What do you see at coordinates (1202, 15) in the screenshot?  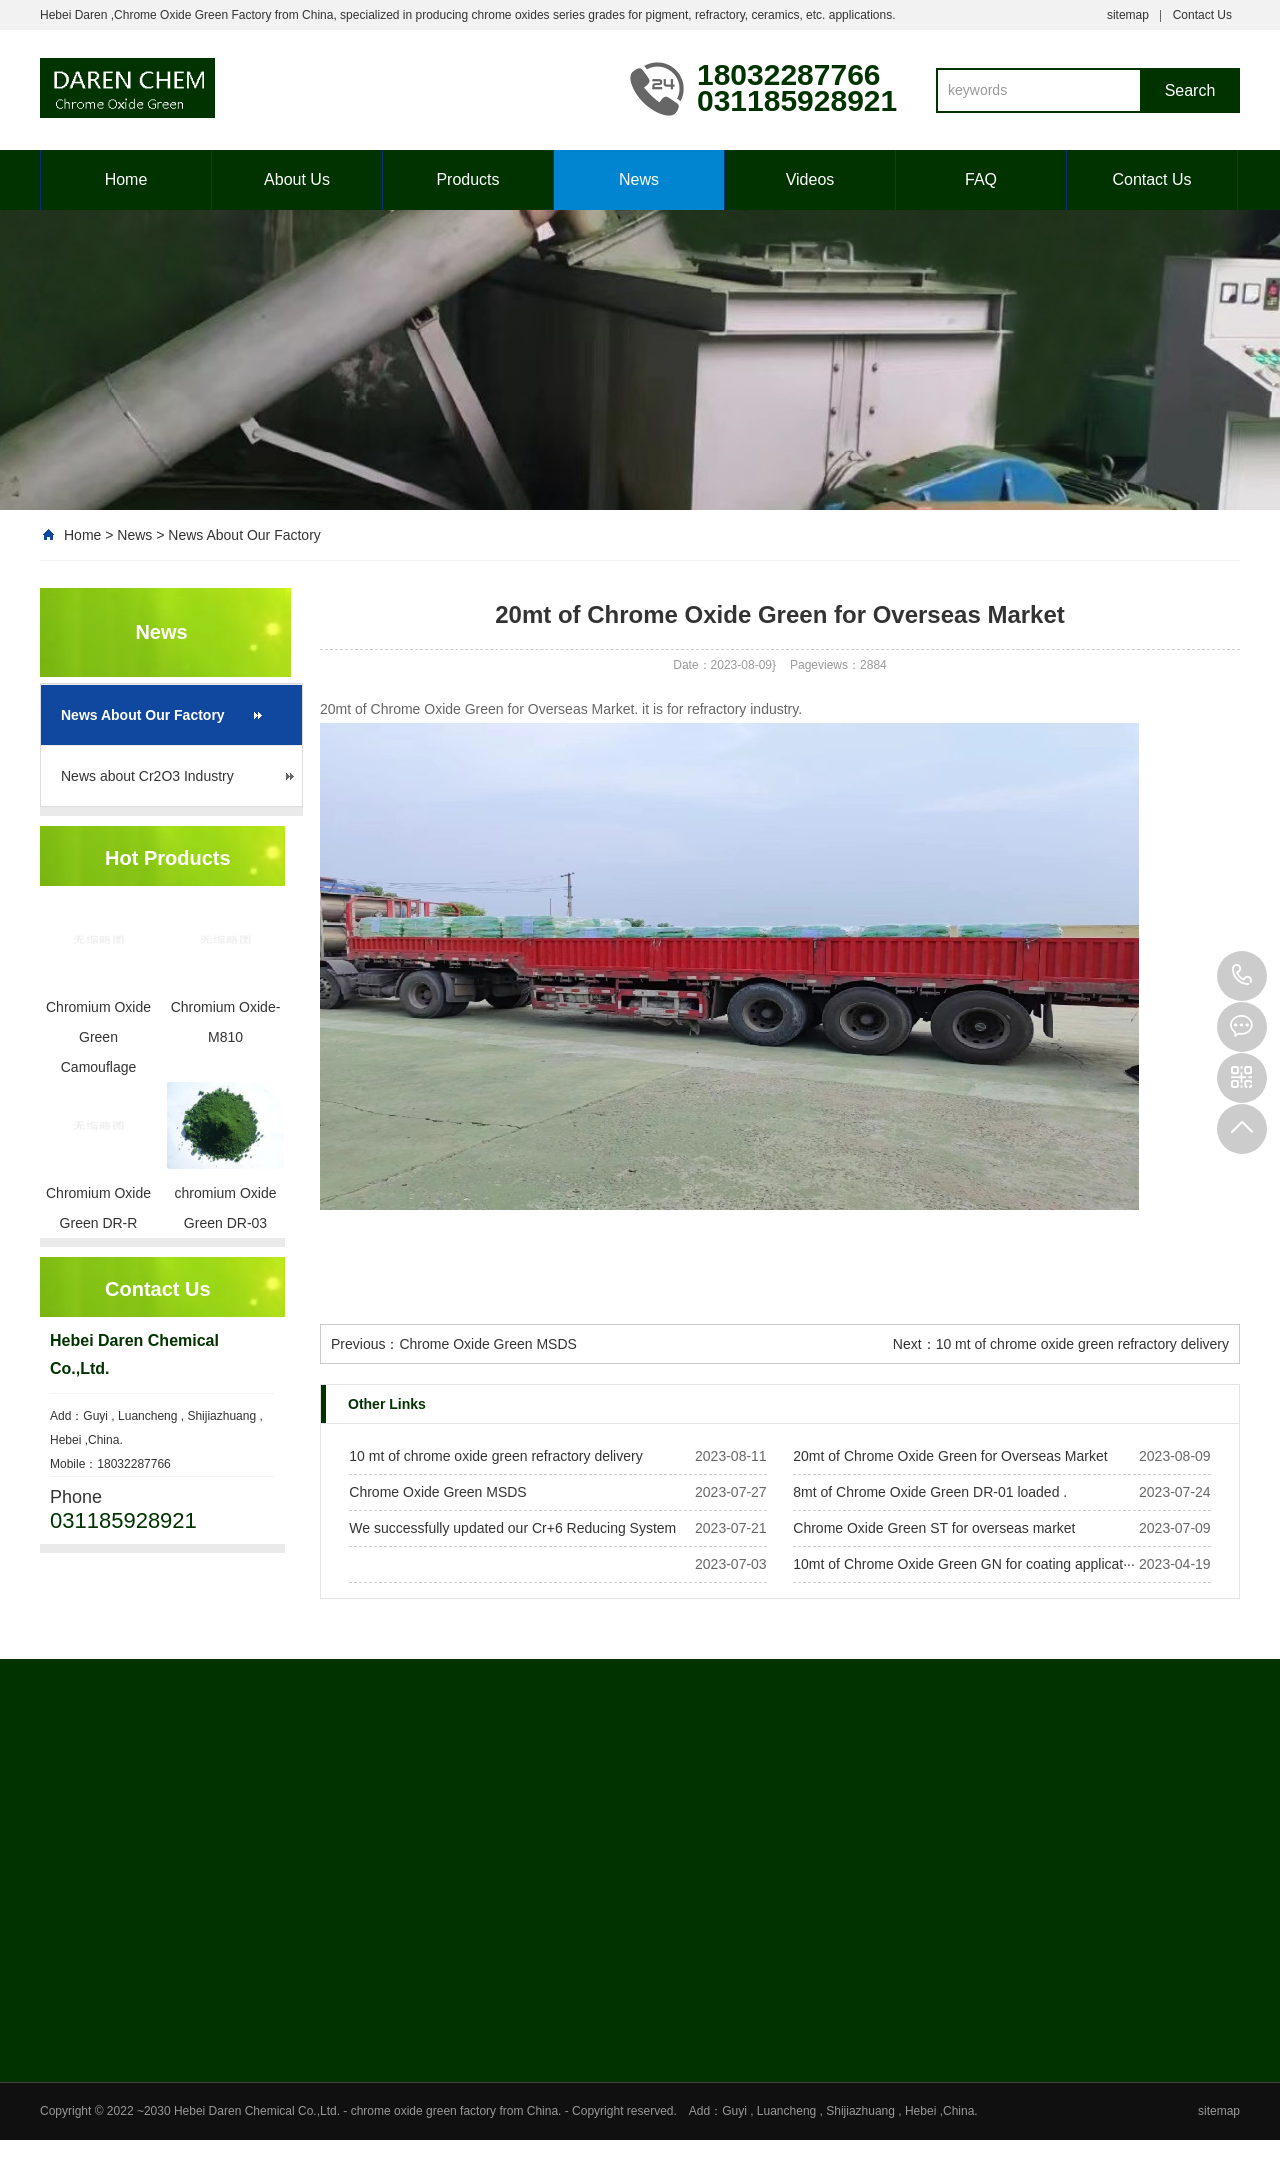 I see `Contact Us` at bounding box center [1202, 15].